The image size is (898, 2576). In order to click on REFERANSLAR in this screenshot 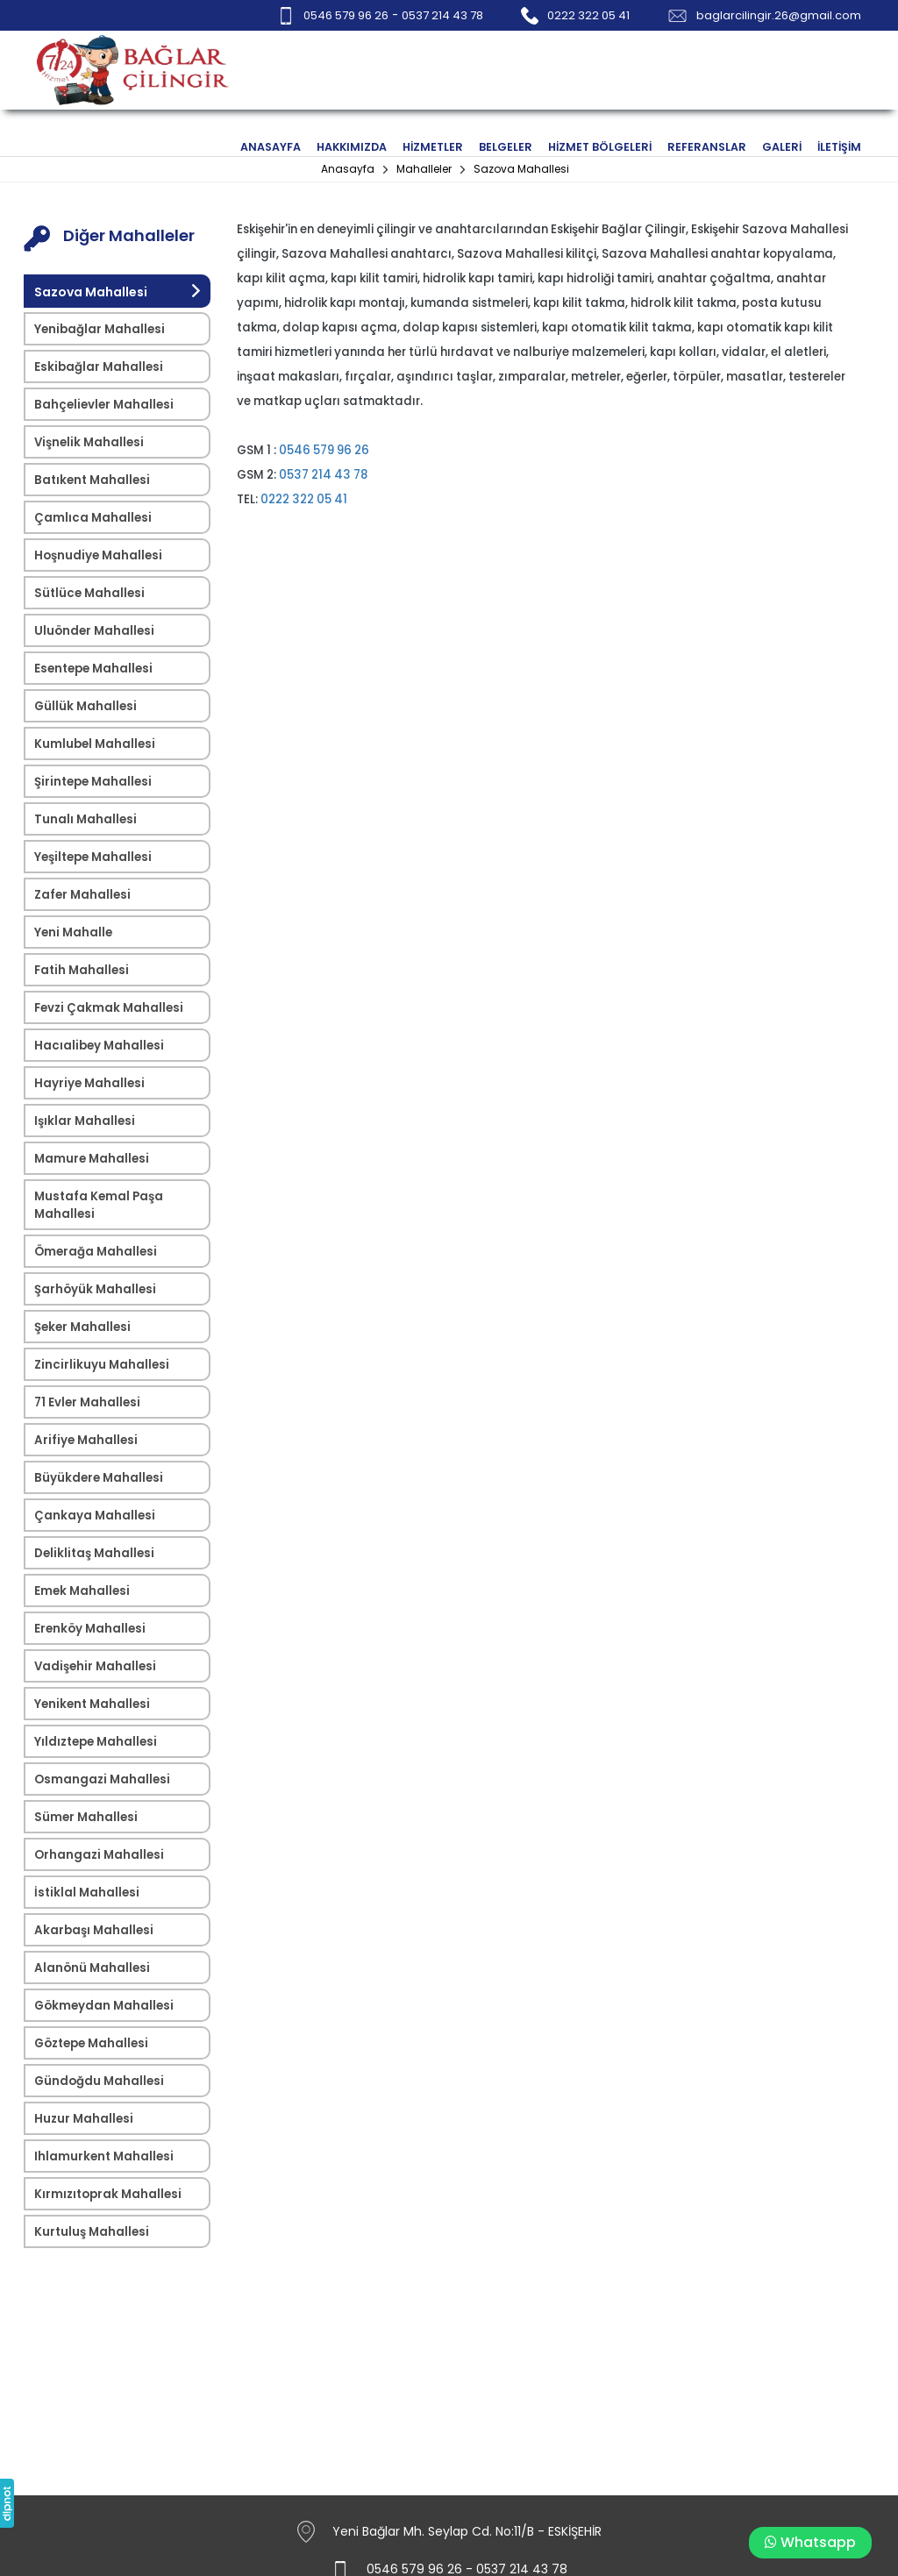, I will do `click(706, 146)`.